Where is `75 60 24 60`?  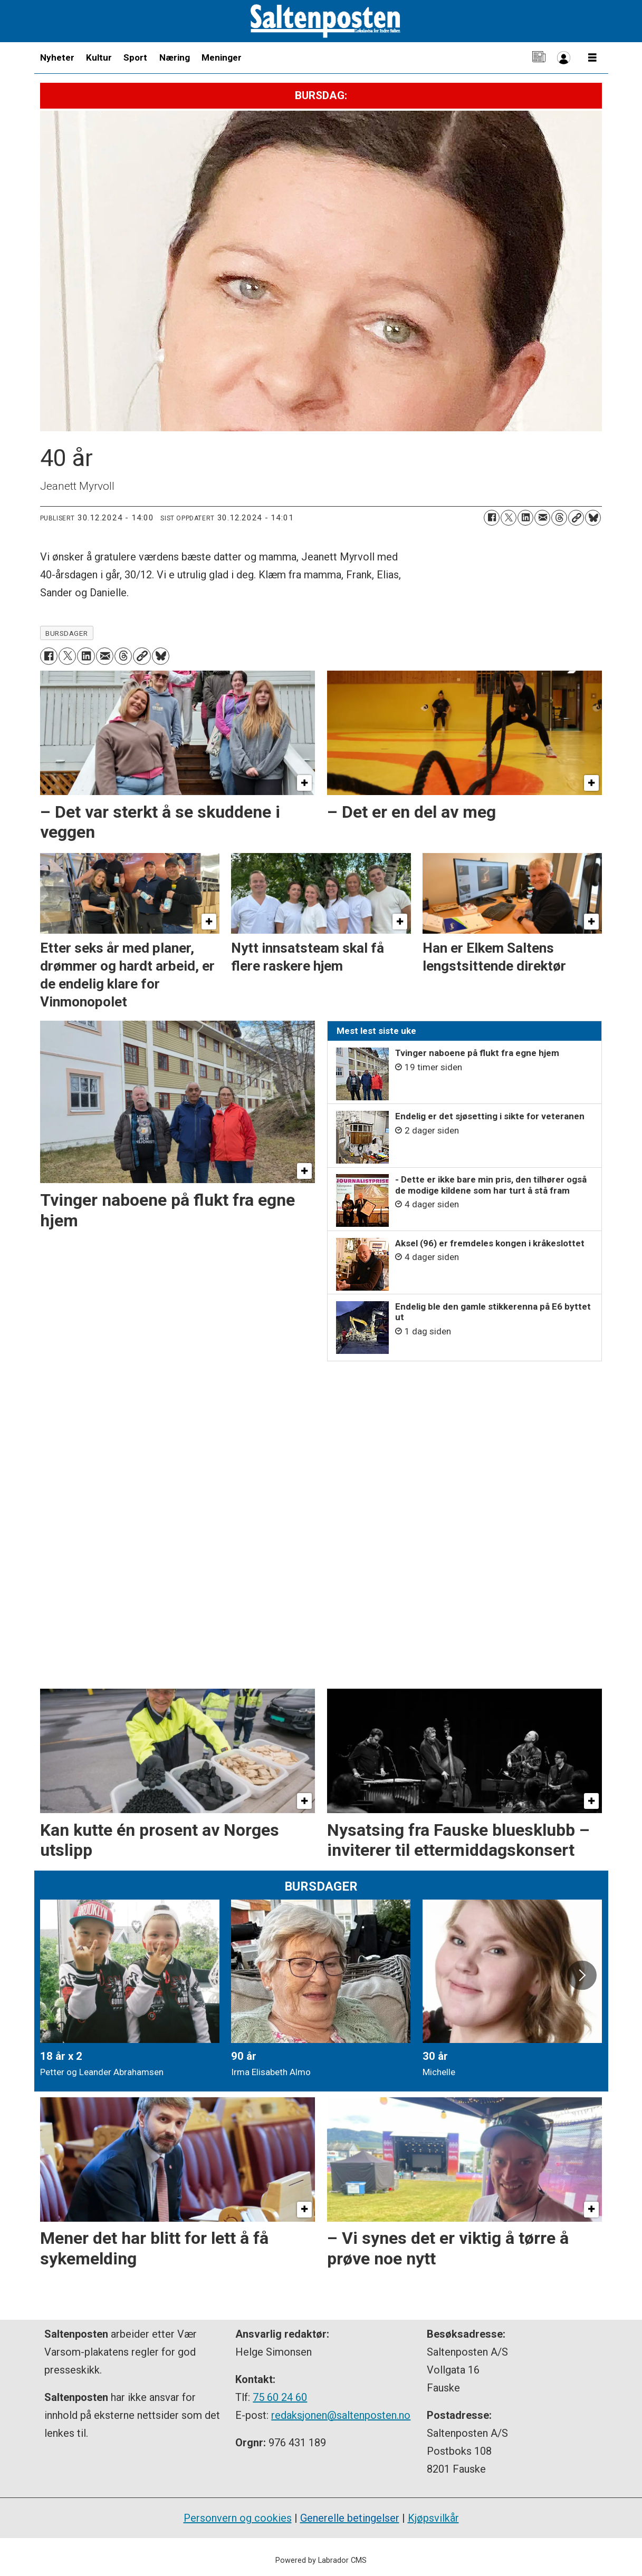
75 60 24 60 is located at coordinates (280, 2397).